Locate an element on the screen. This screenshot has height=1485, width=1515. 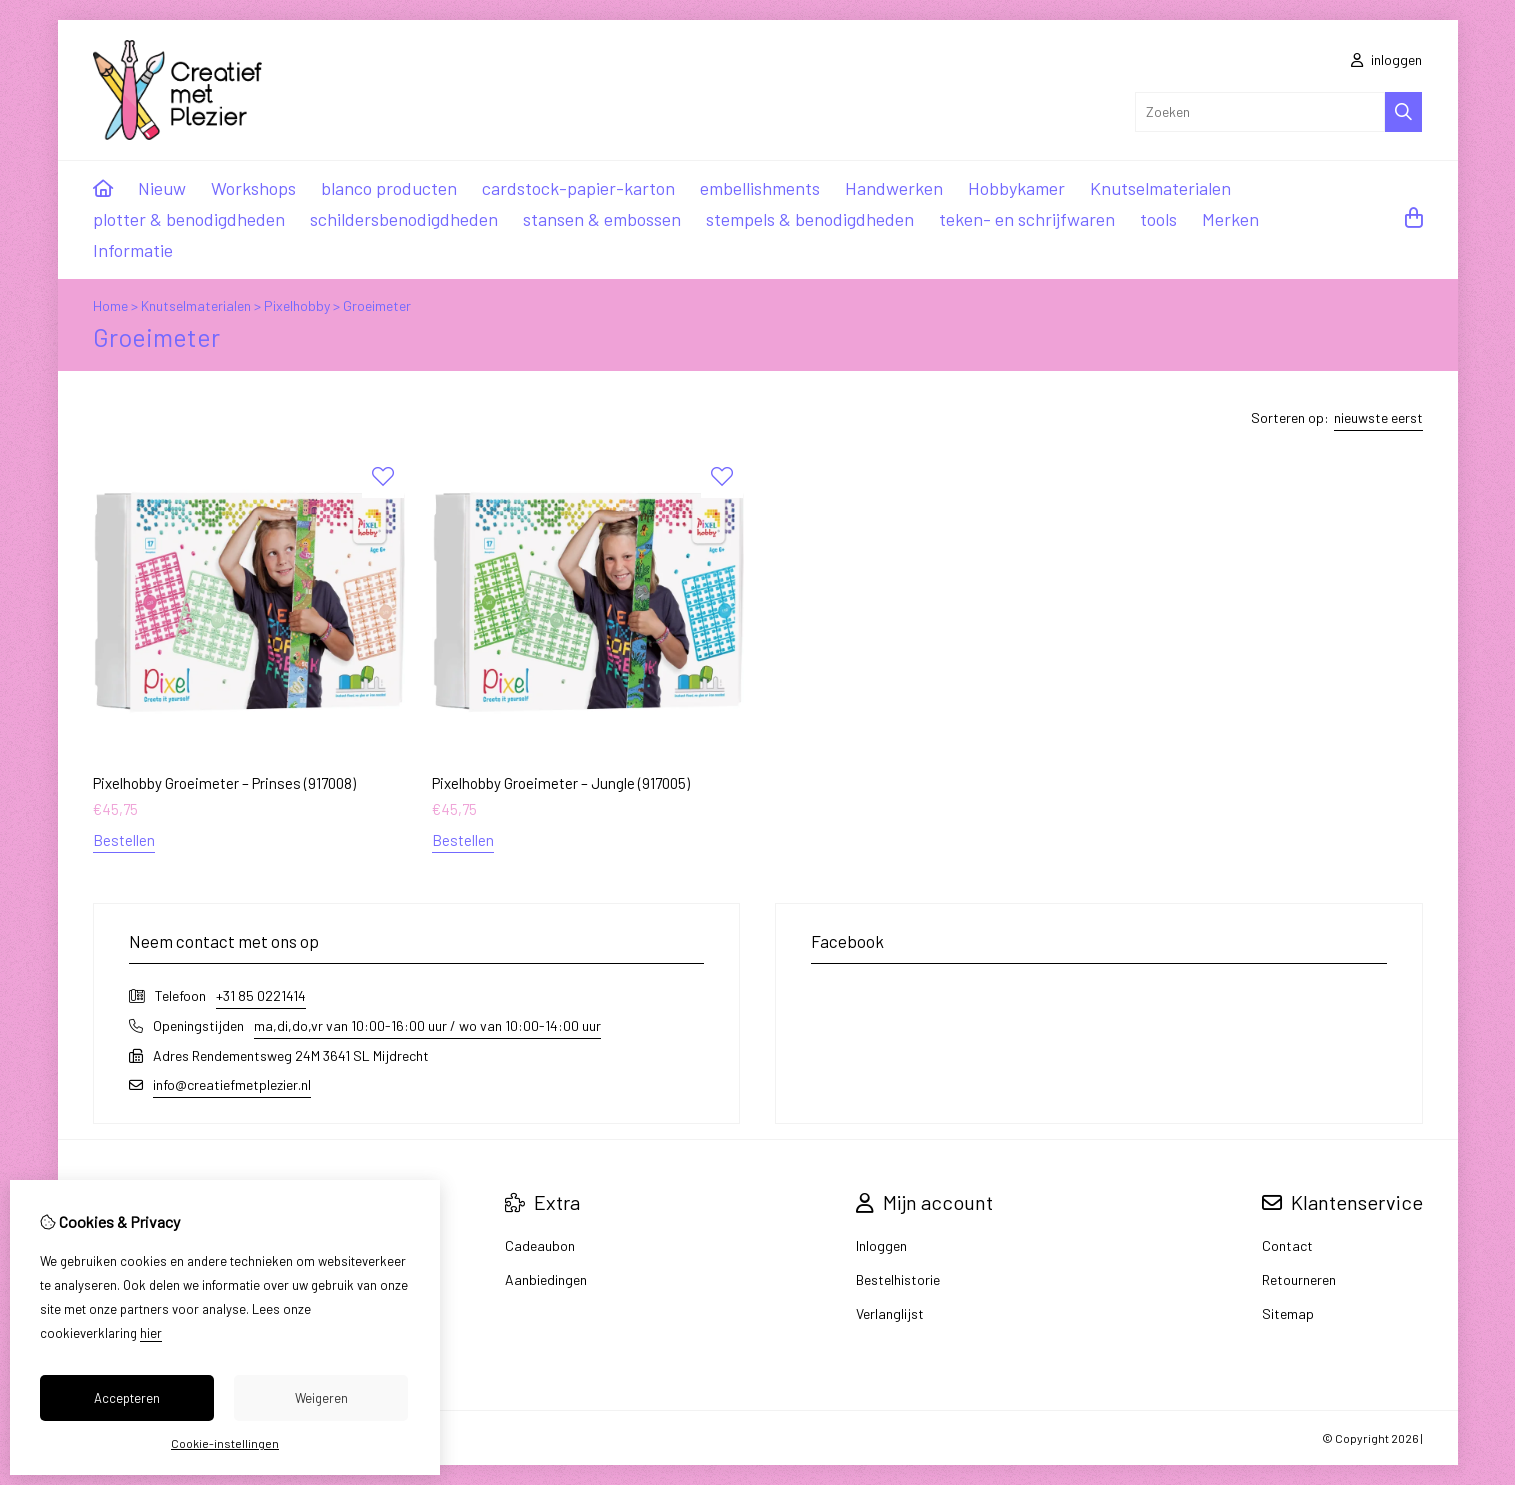
Groeimeter is located at coordinates (377, 305).